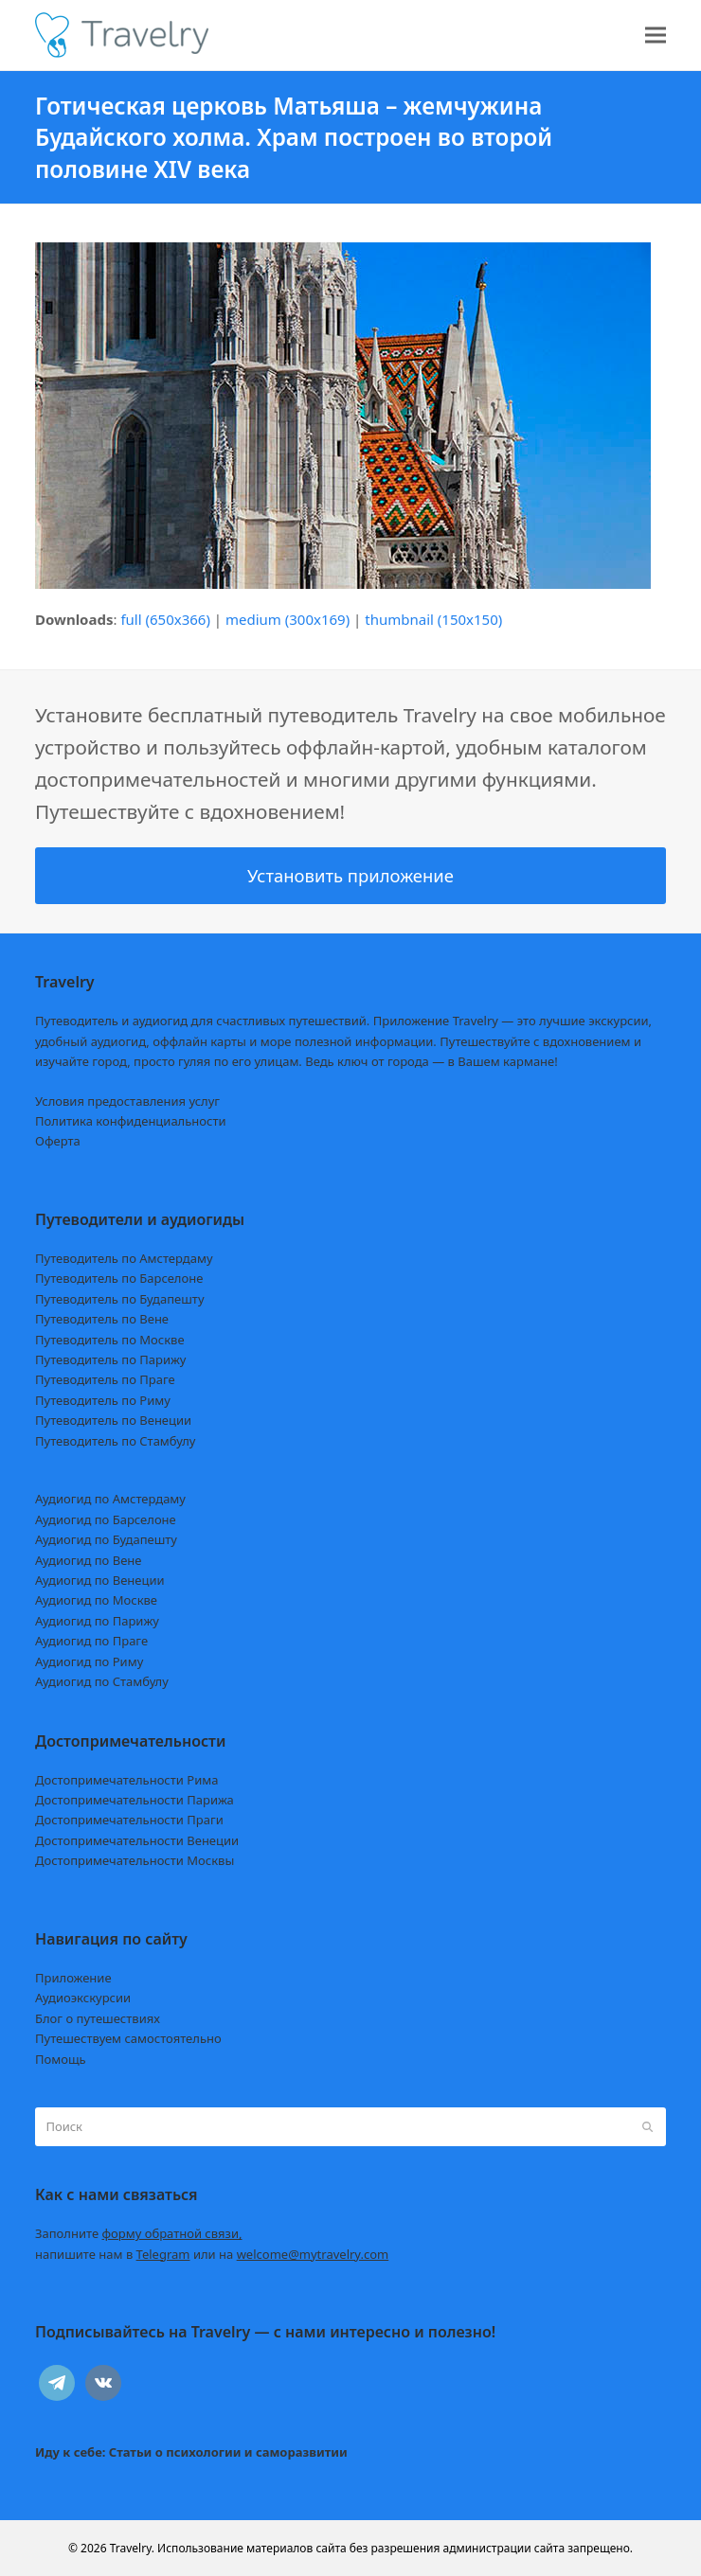 This screenshot has width=701, height=2576. What do you see at coordinates (89, 1661) in the screenshot?
I see `Аудиогид по Риму` at bounding box center [89, 1661].